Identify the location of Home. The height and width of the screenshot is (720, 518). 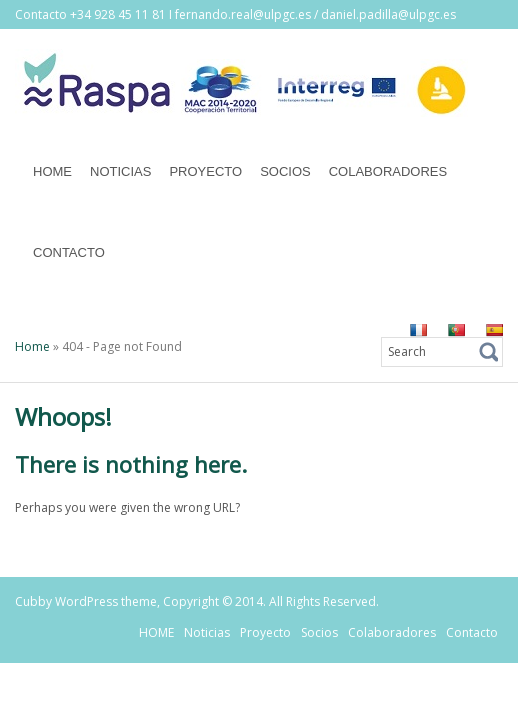
(32, 346).